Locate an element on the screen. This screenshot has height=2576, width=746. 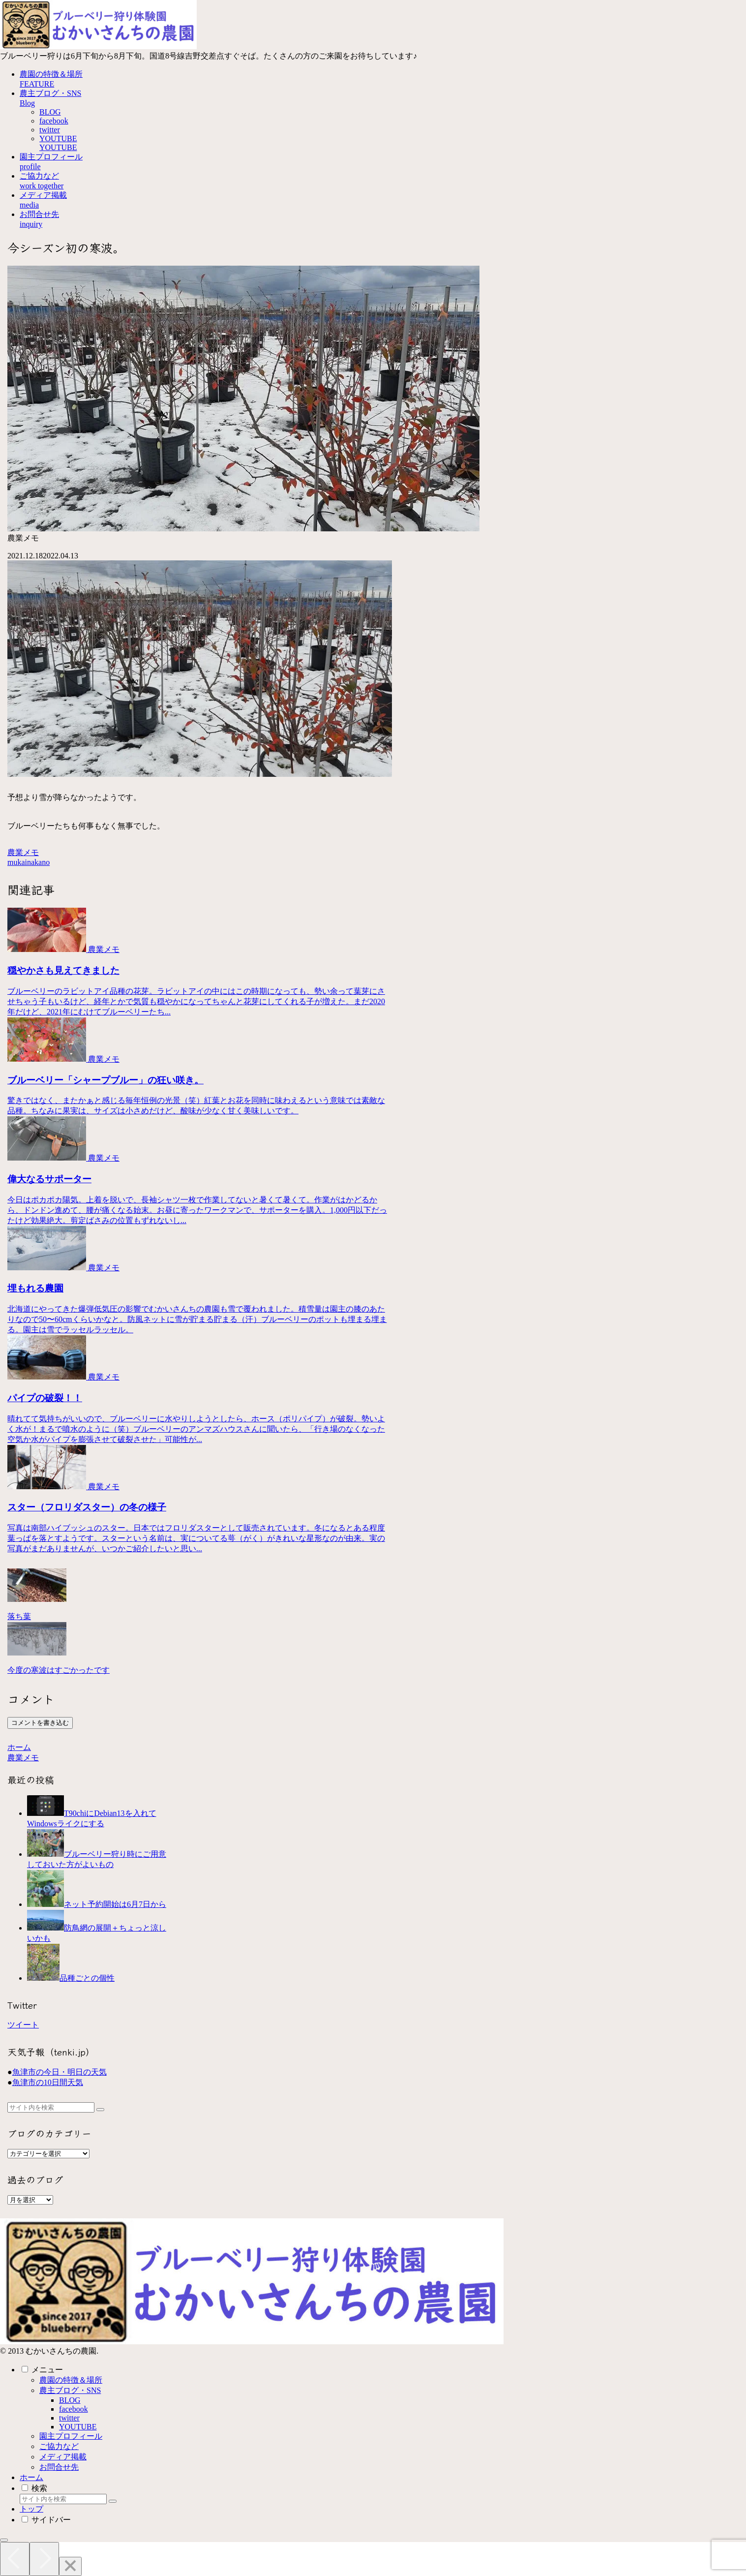
農園の特徴＆場所 is located at coordinates (70, 2380).